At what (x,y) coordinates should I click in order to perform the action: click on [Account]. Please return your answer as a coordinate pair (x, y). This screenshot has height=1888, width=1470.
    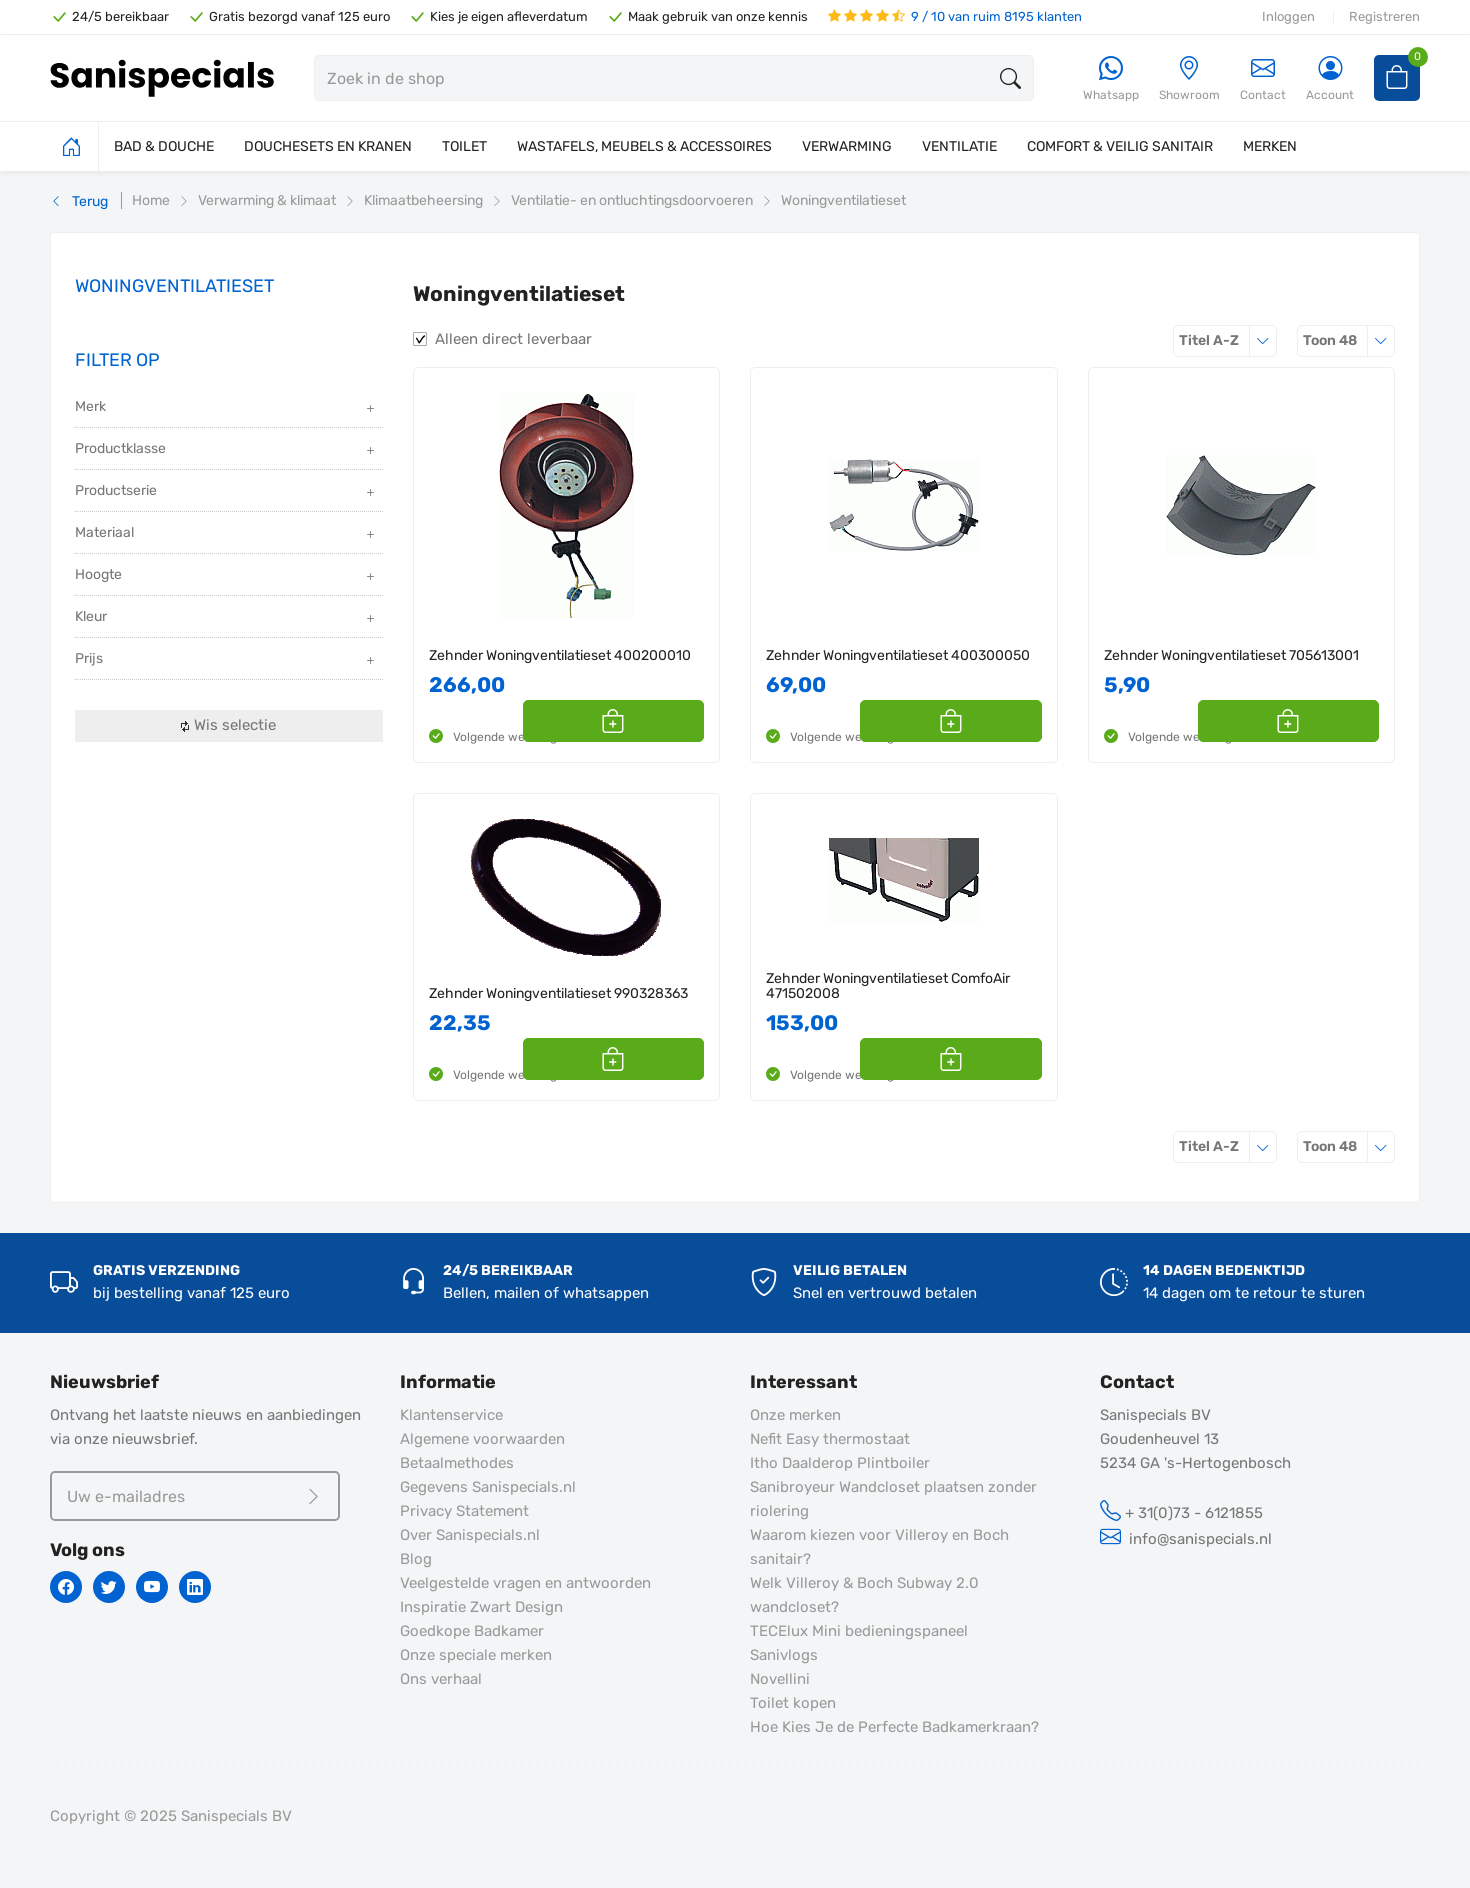
    Looking at the image, I should click on (1330, 79).